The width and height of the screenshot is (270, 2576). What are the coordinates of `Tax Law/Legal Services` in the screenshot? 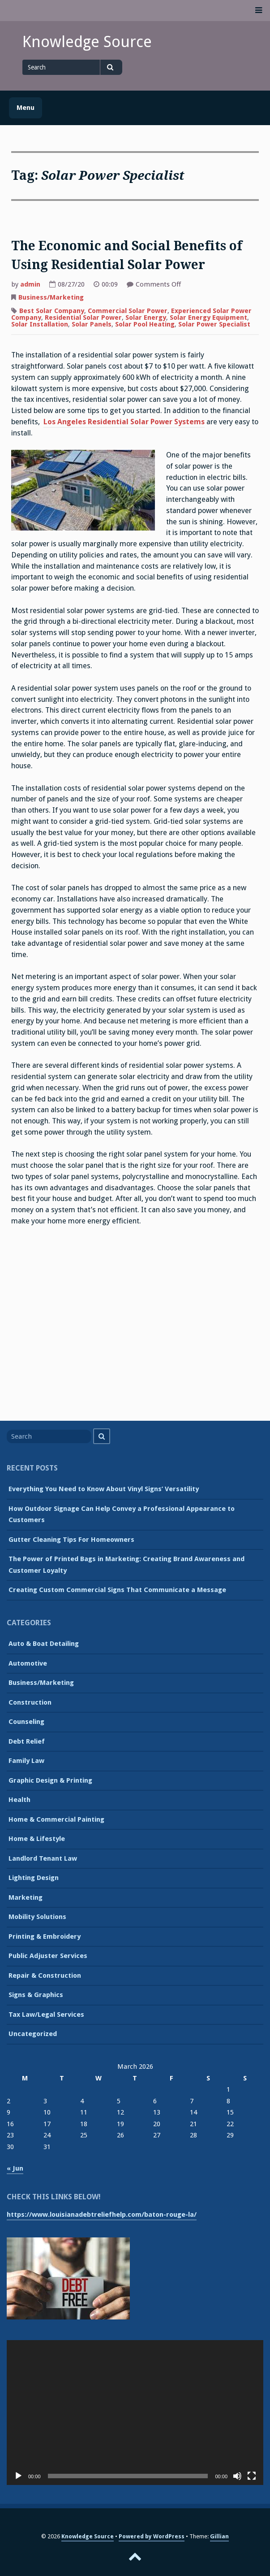 It's located at (46, 2014).